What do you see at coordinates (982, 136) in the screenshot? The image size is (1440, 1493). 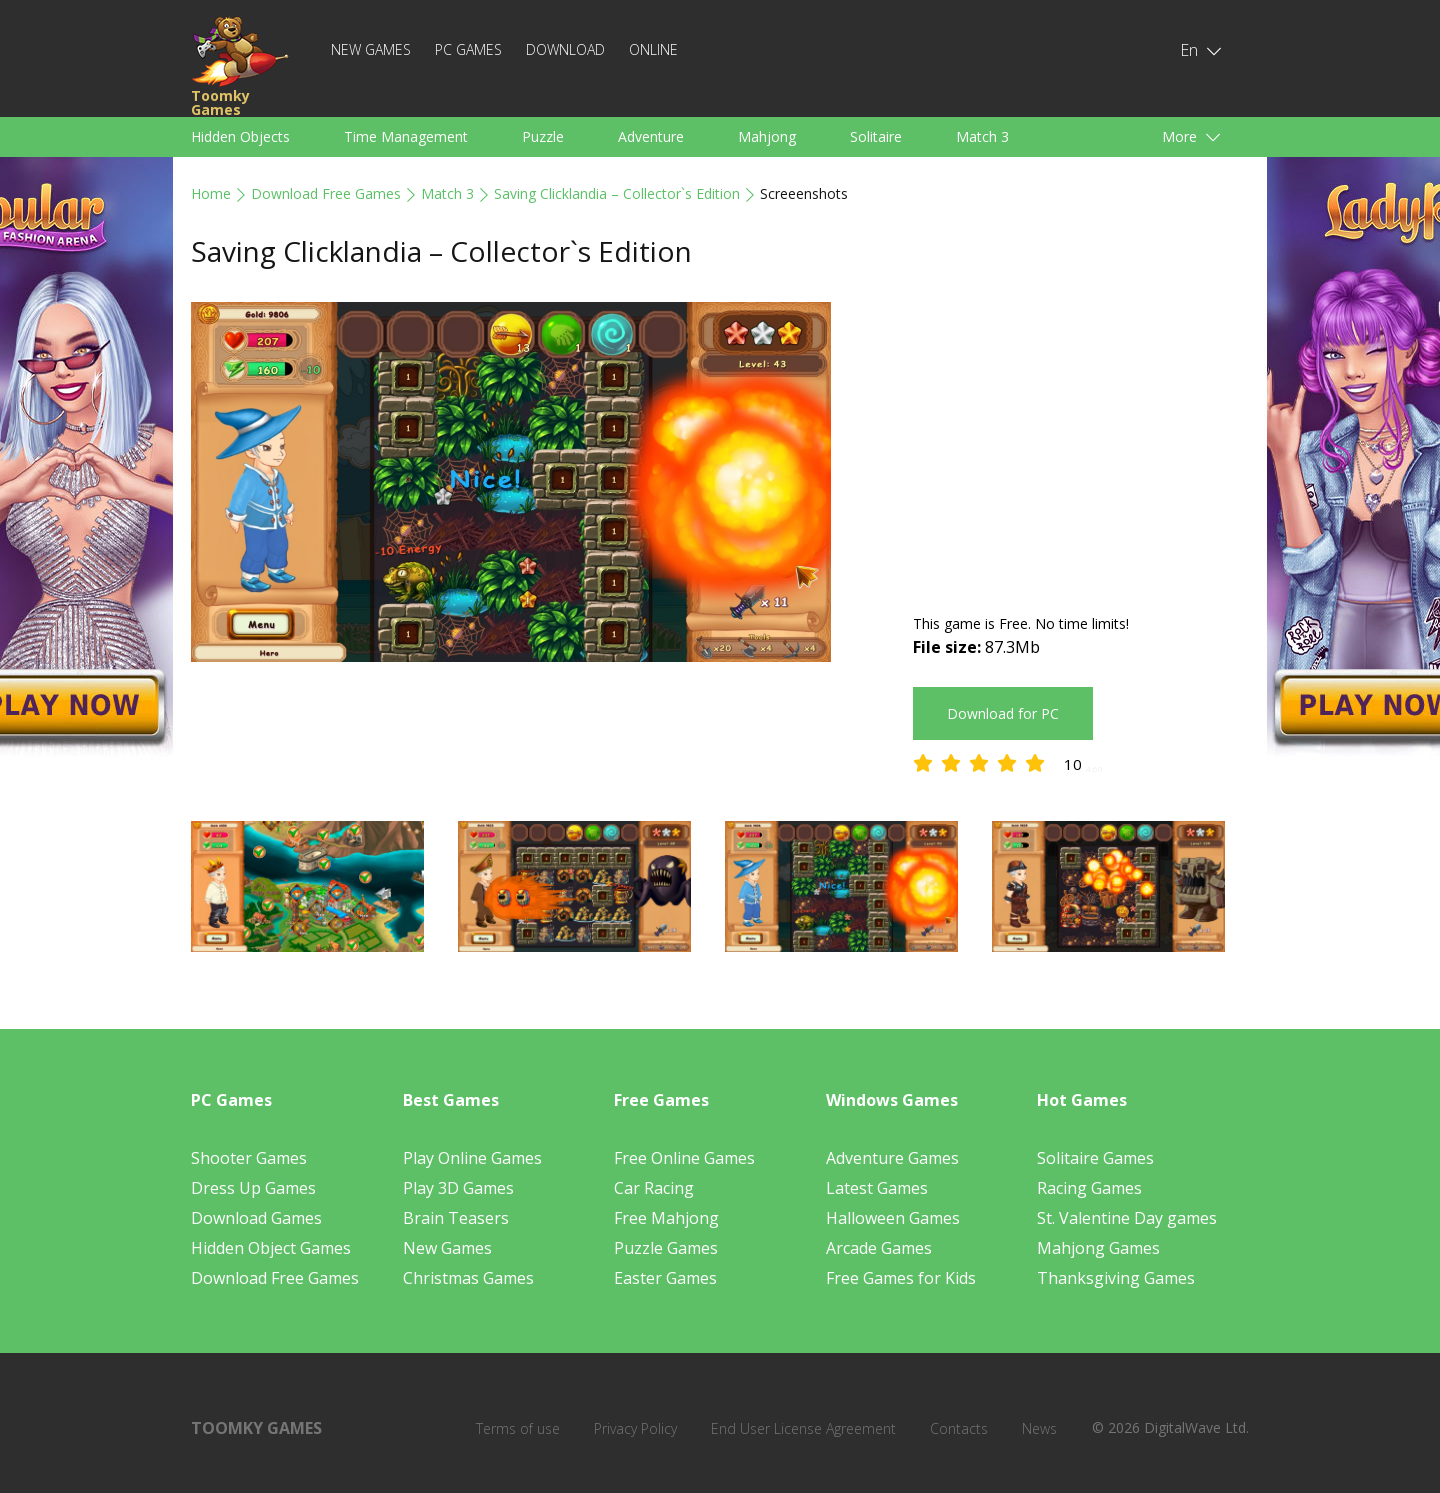 I see `Match 3` at bounding box center [982, 136].